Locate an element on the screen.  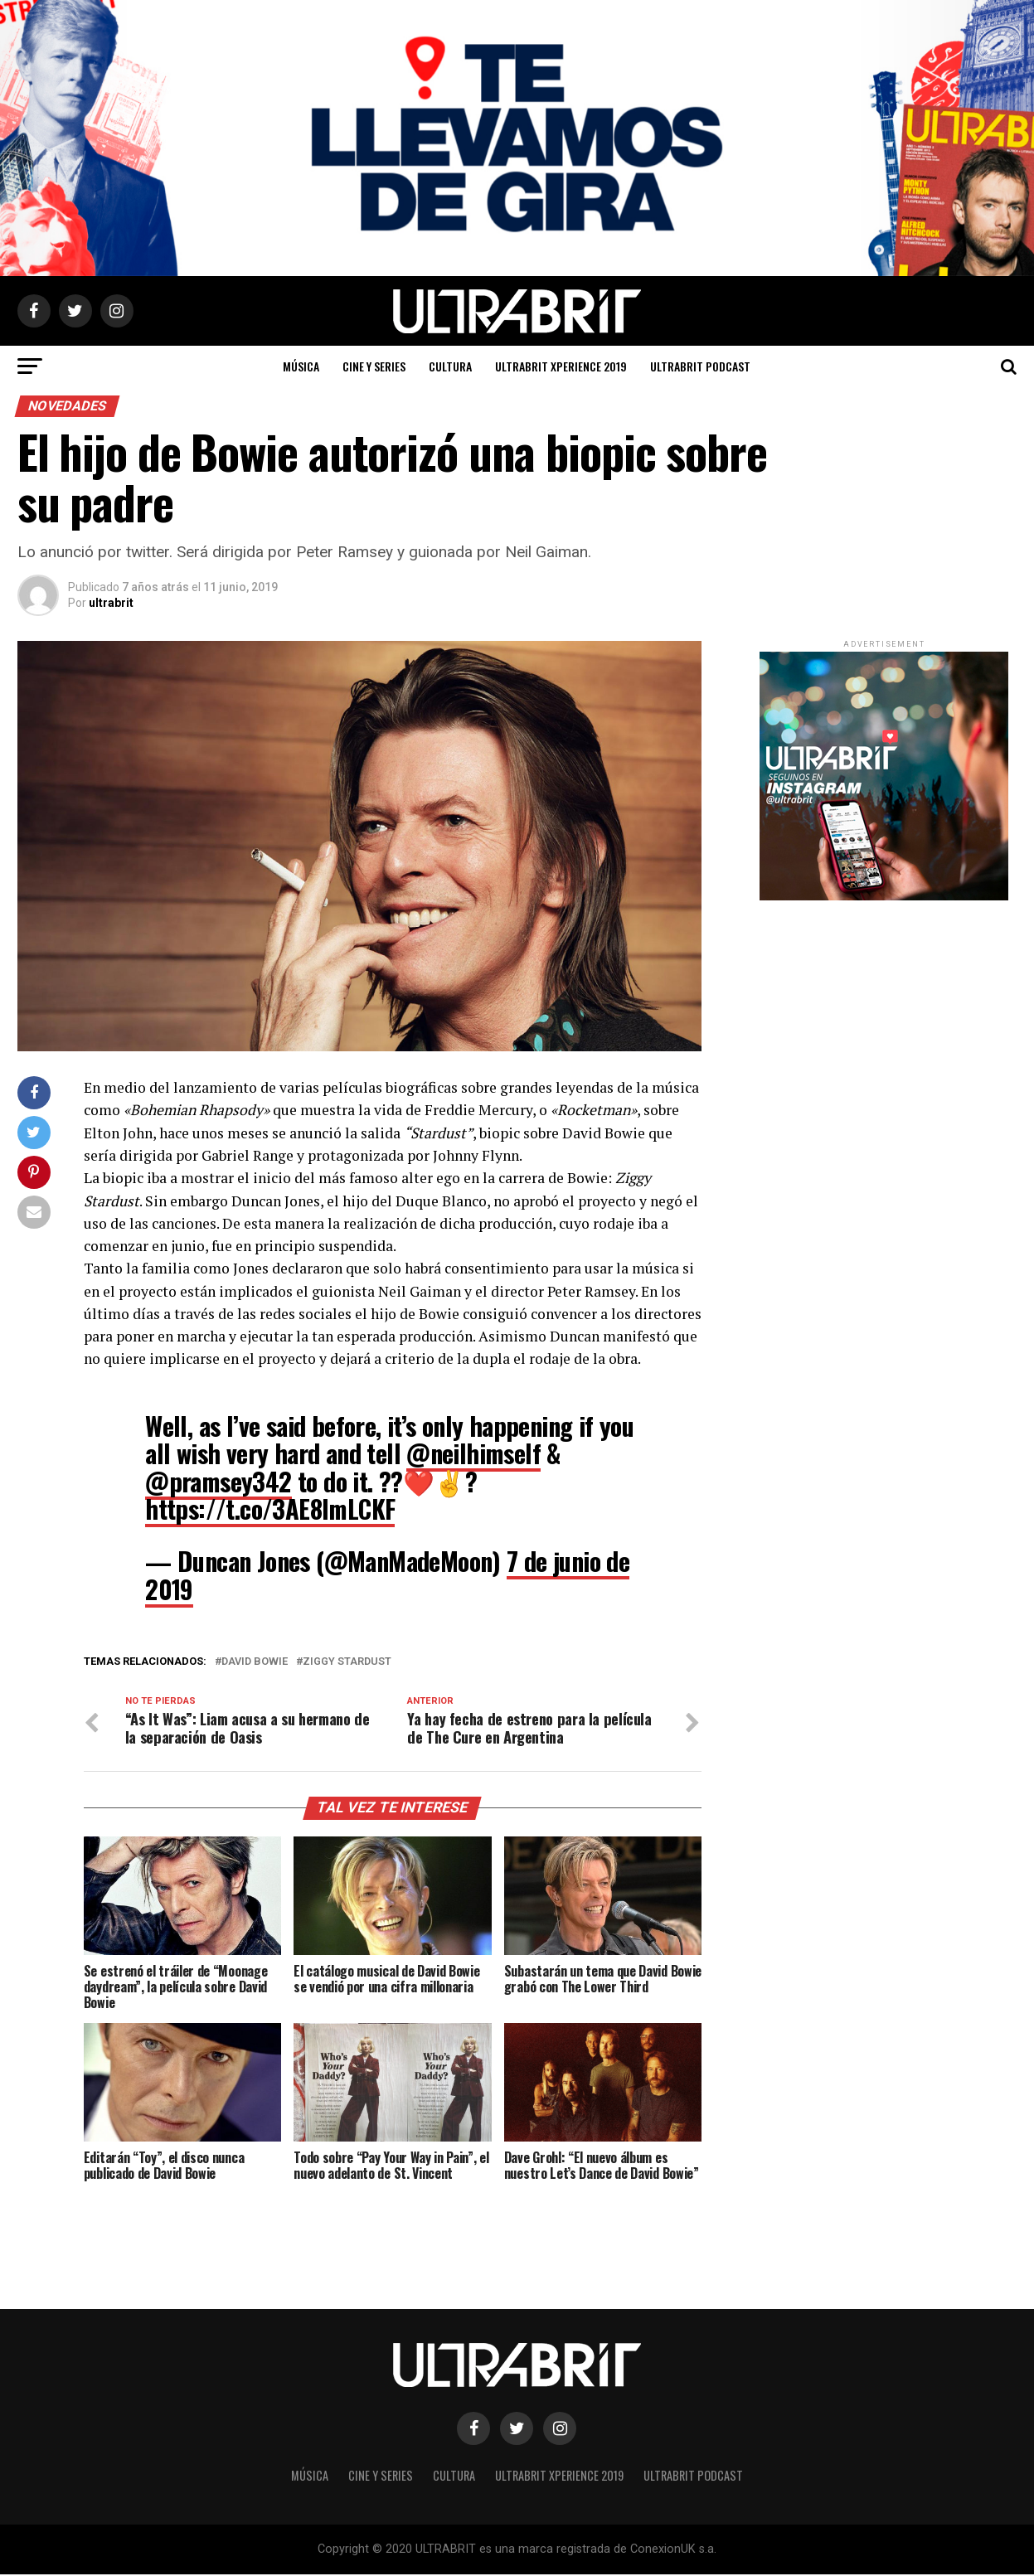
David Bowie is located at coordinates (254, 1662).